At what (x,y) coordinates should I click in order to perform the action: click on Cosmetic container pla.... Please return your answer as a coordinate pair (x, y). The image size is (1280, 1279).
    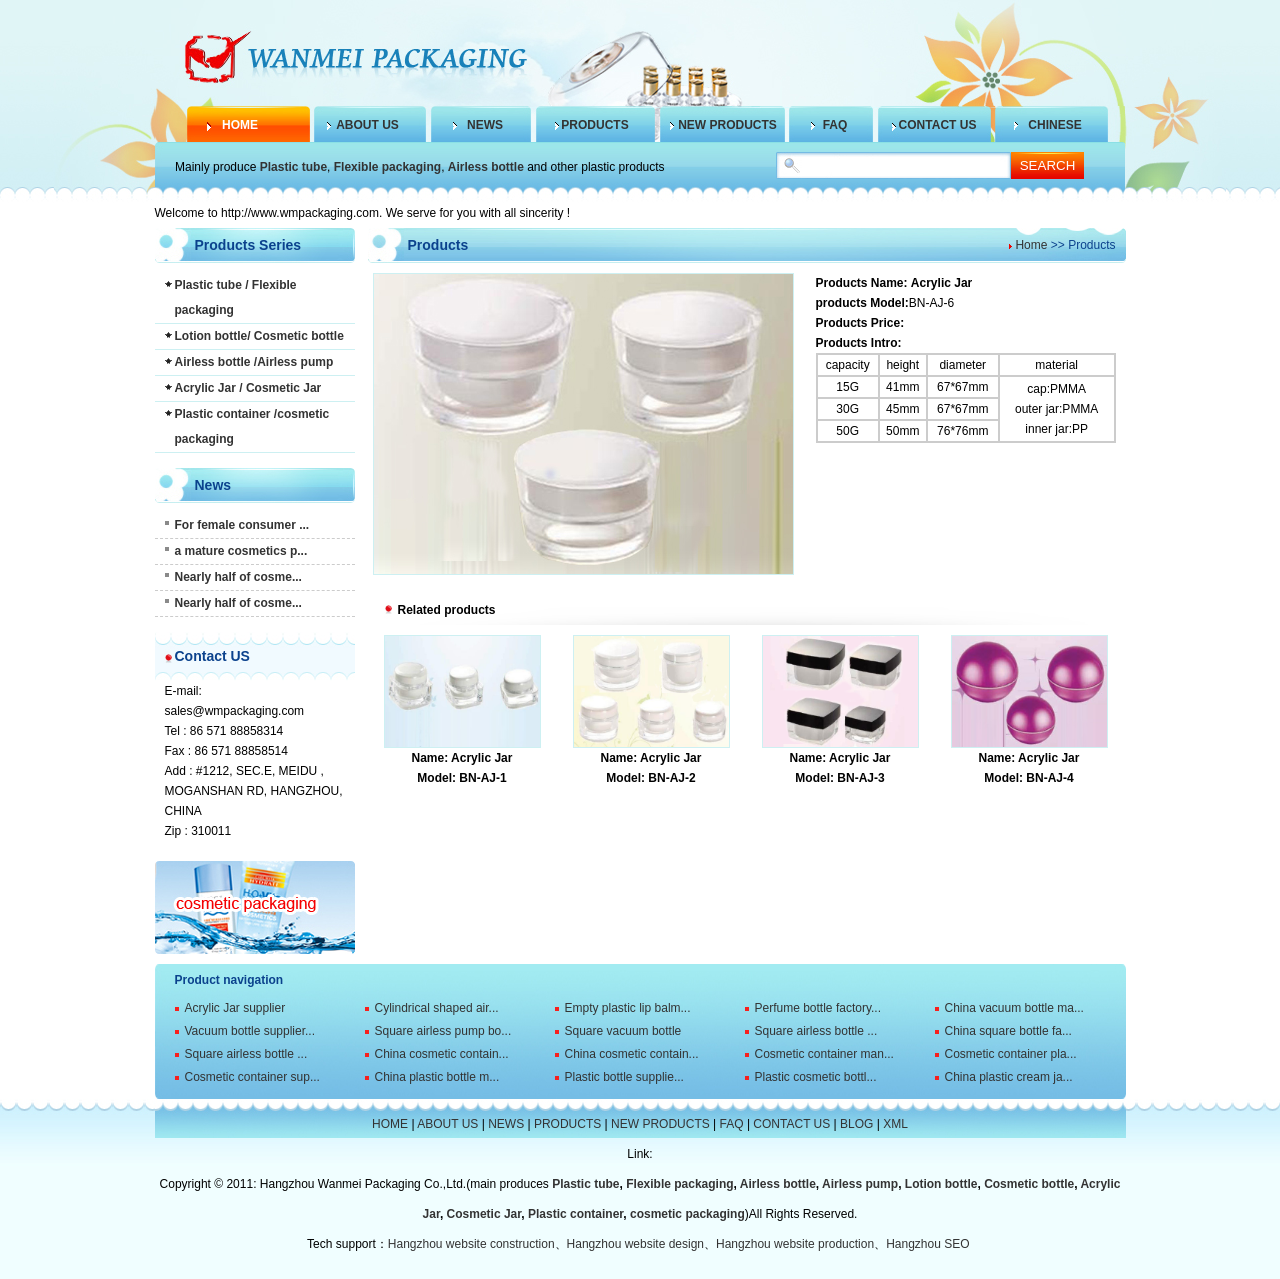
    Looking at the image, I should click on (1011, 1054).